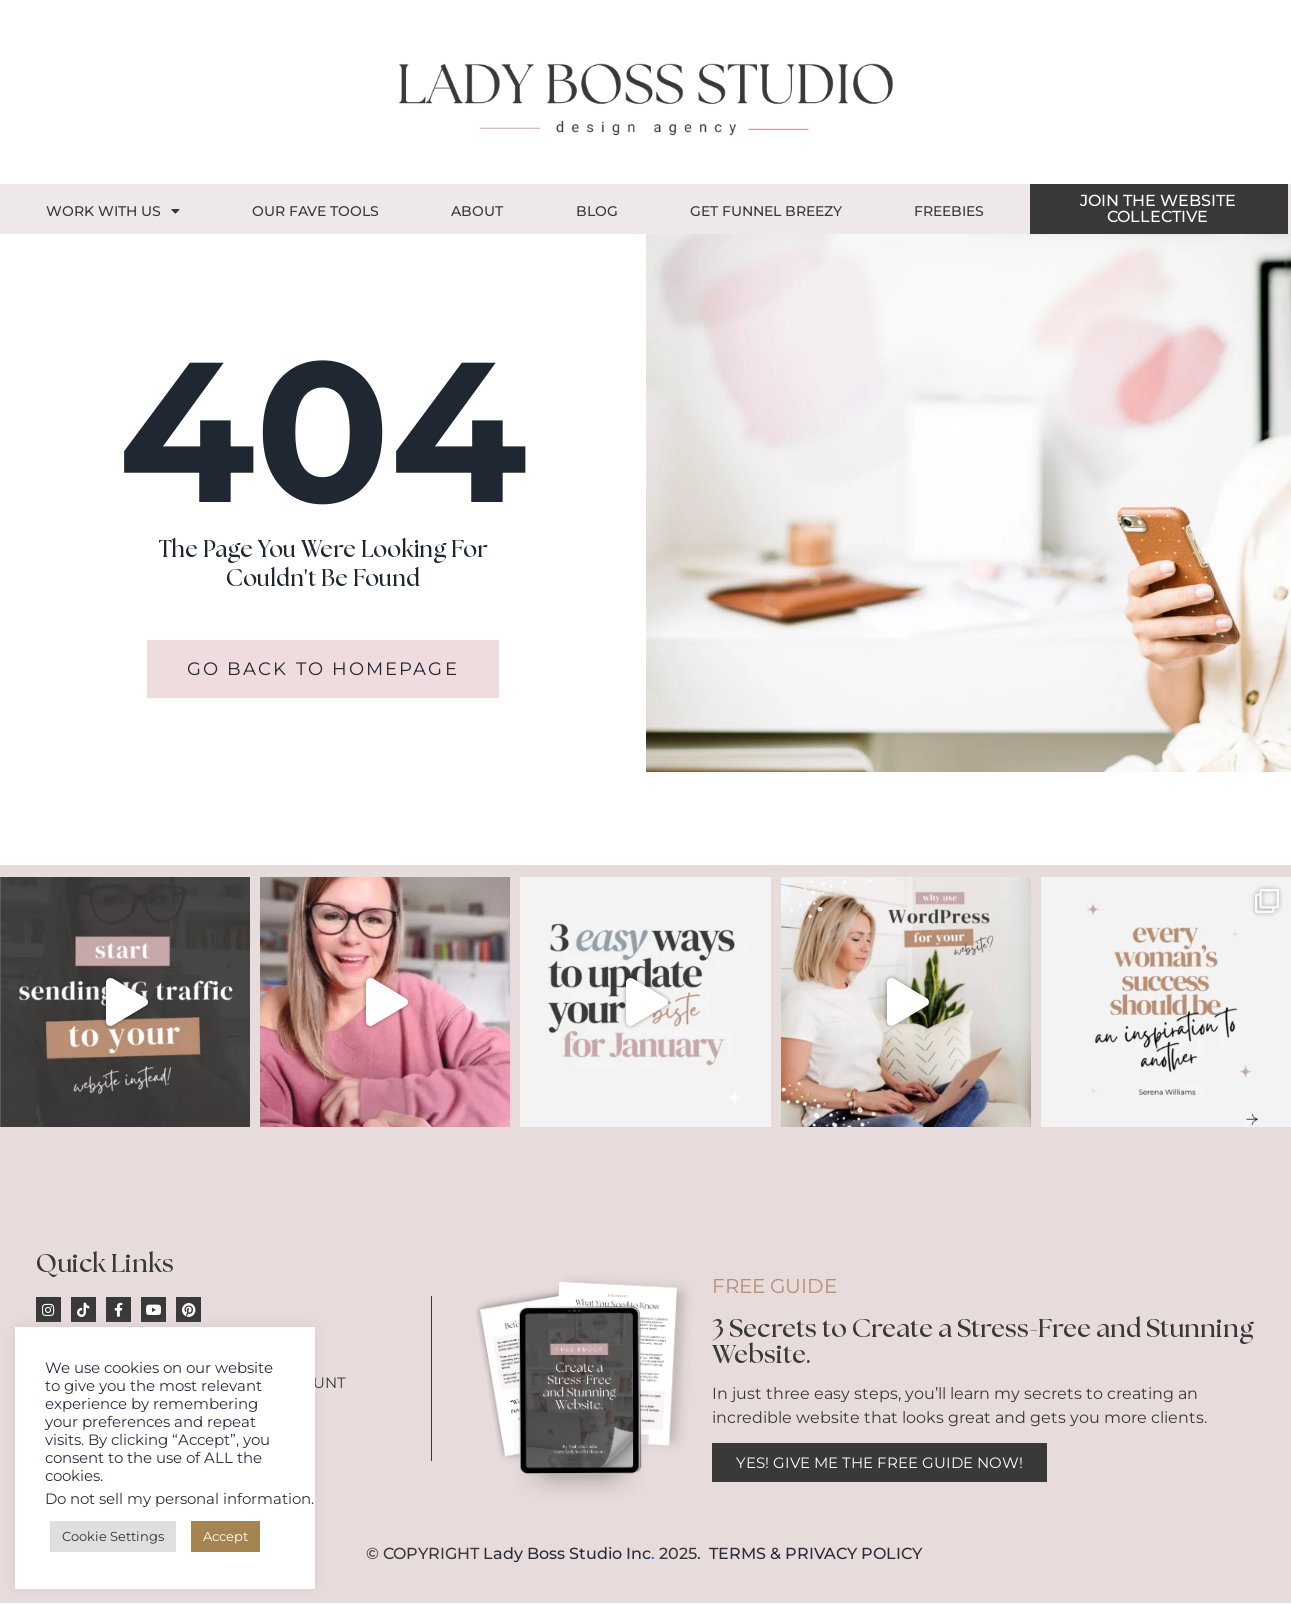 This screenshot has height=1604, width=1291. Describe the element at coordinates (766, 211) in the screenshot. I see `GET FUNNEL BREEZY` at that location.